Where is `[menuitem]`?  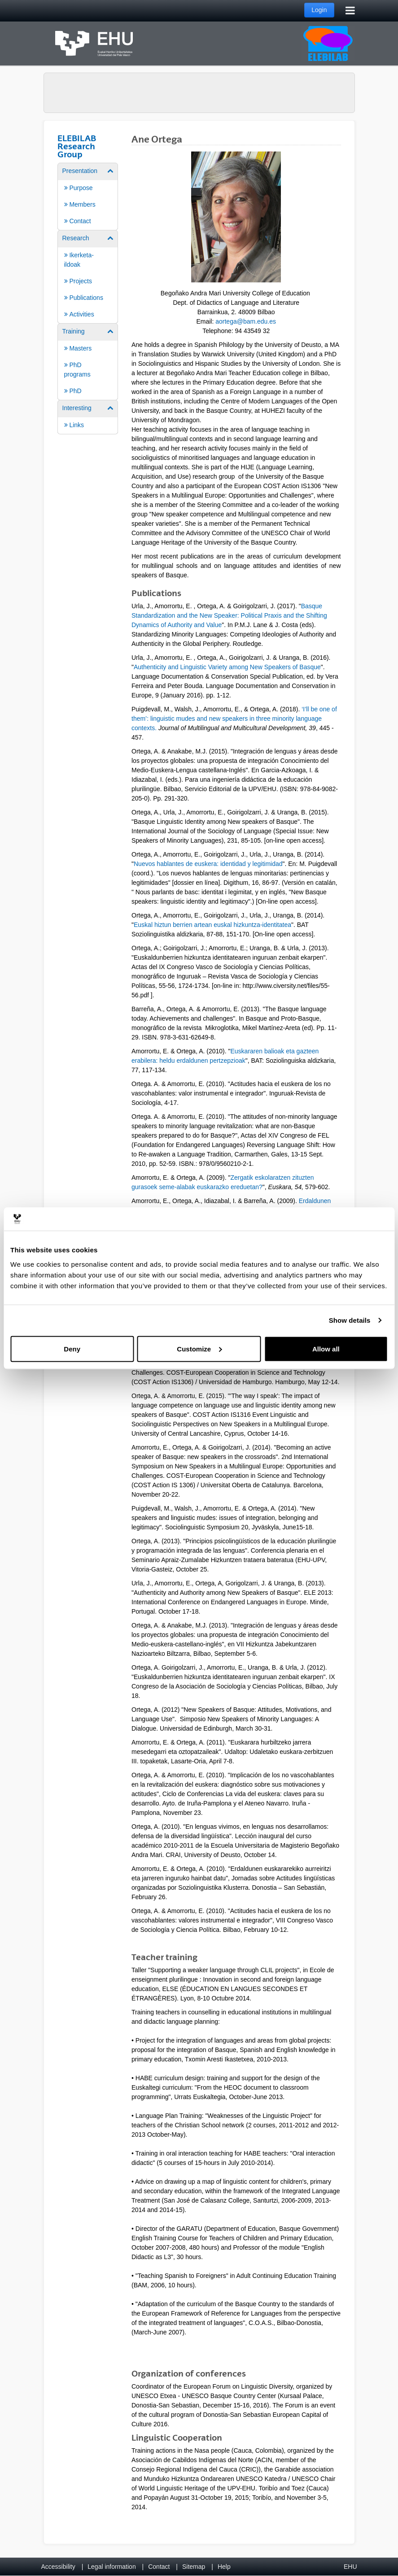 [menuitem] is located at coordinates (87, 196).